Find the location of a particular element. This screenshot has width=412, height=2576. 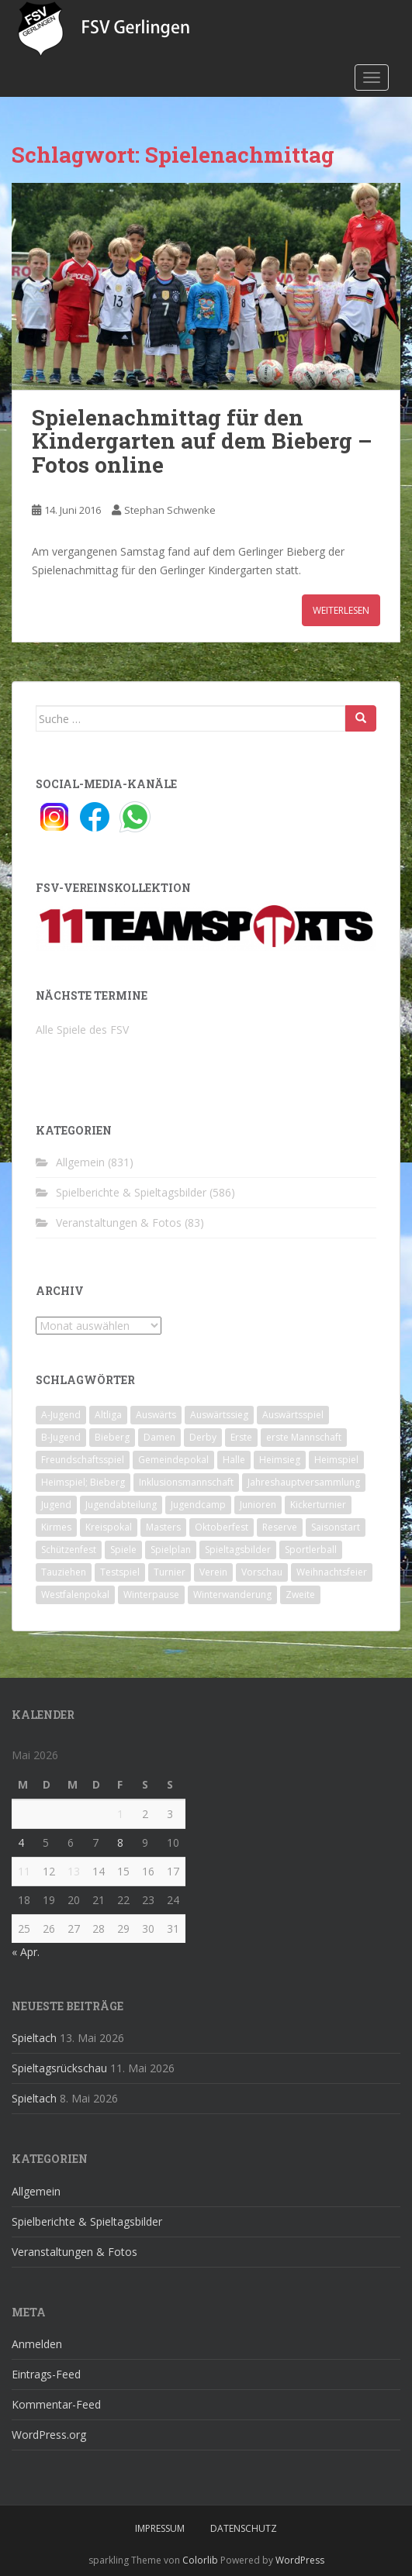

Zweite [Zweite (148 Einträge)] is located at coordinates (300, 1594).